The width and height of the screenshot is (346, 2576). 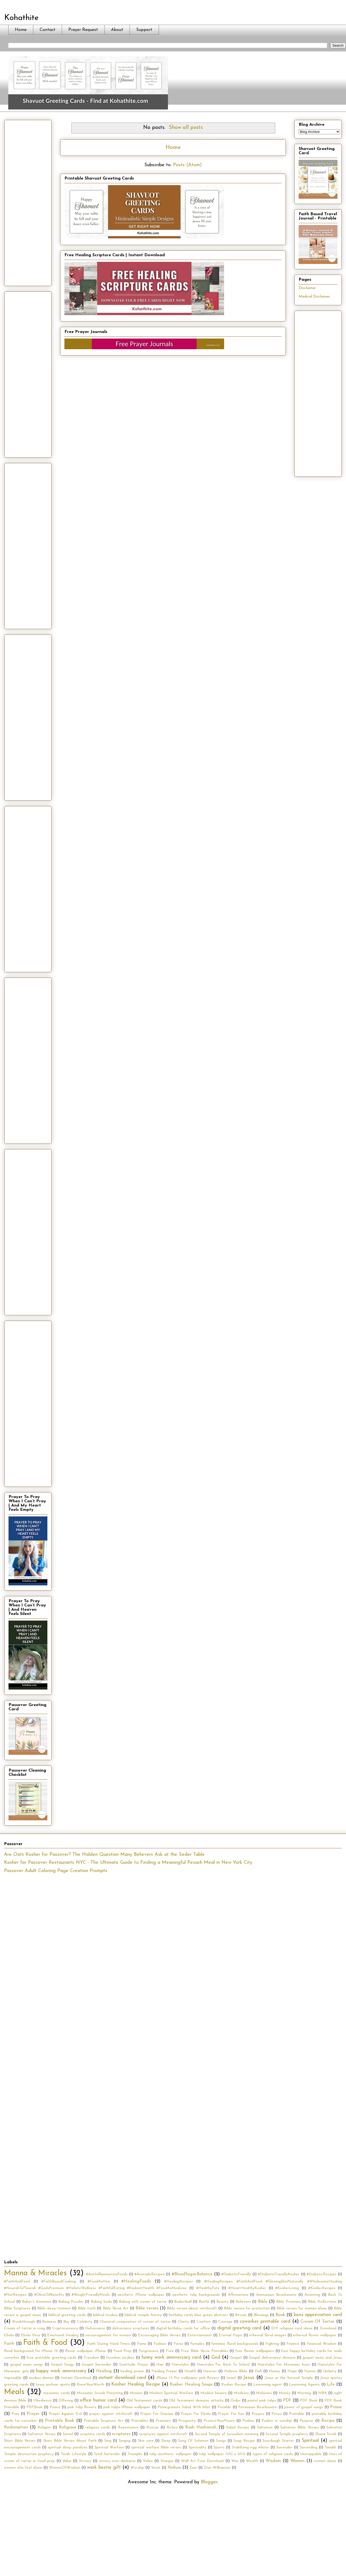 I want to click on tulip wallpaper 1170 x 2531, so click(x=222, y=2454).